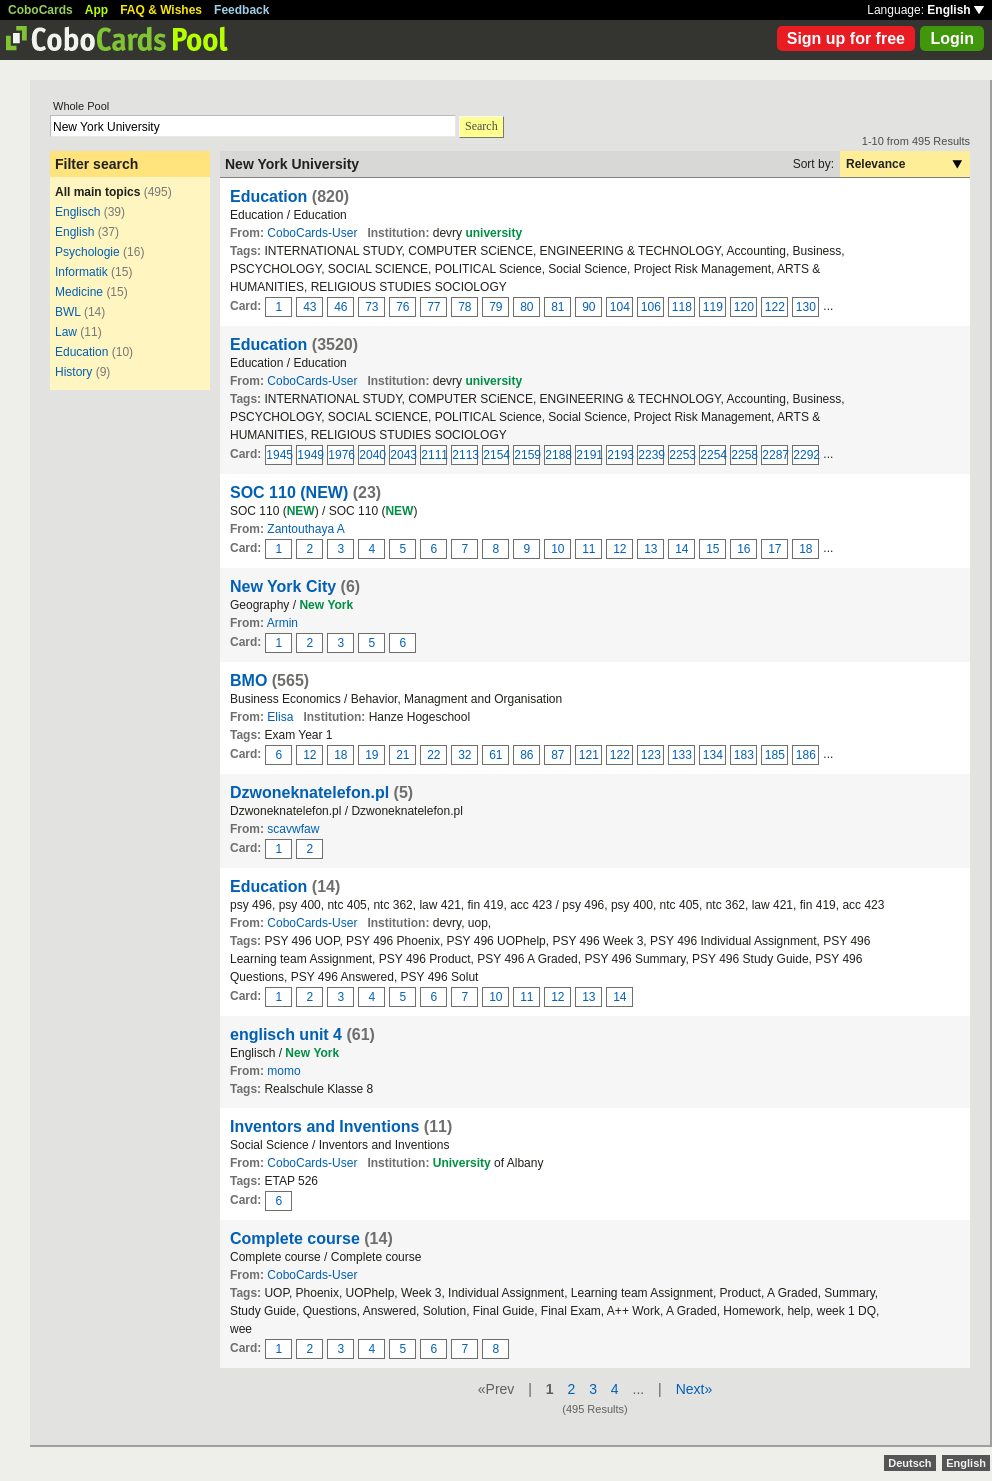  I want to click on SOC 110 (NEW), so click(289, 492).